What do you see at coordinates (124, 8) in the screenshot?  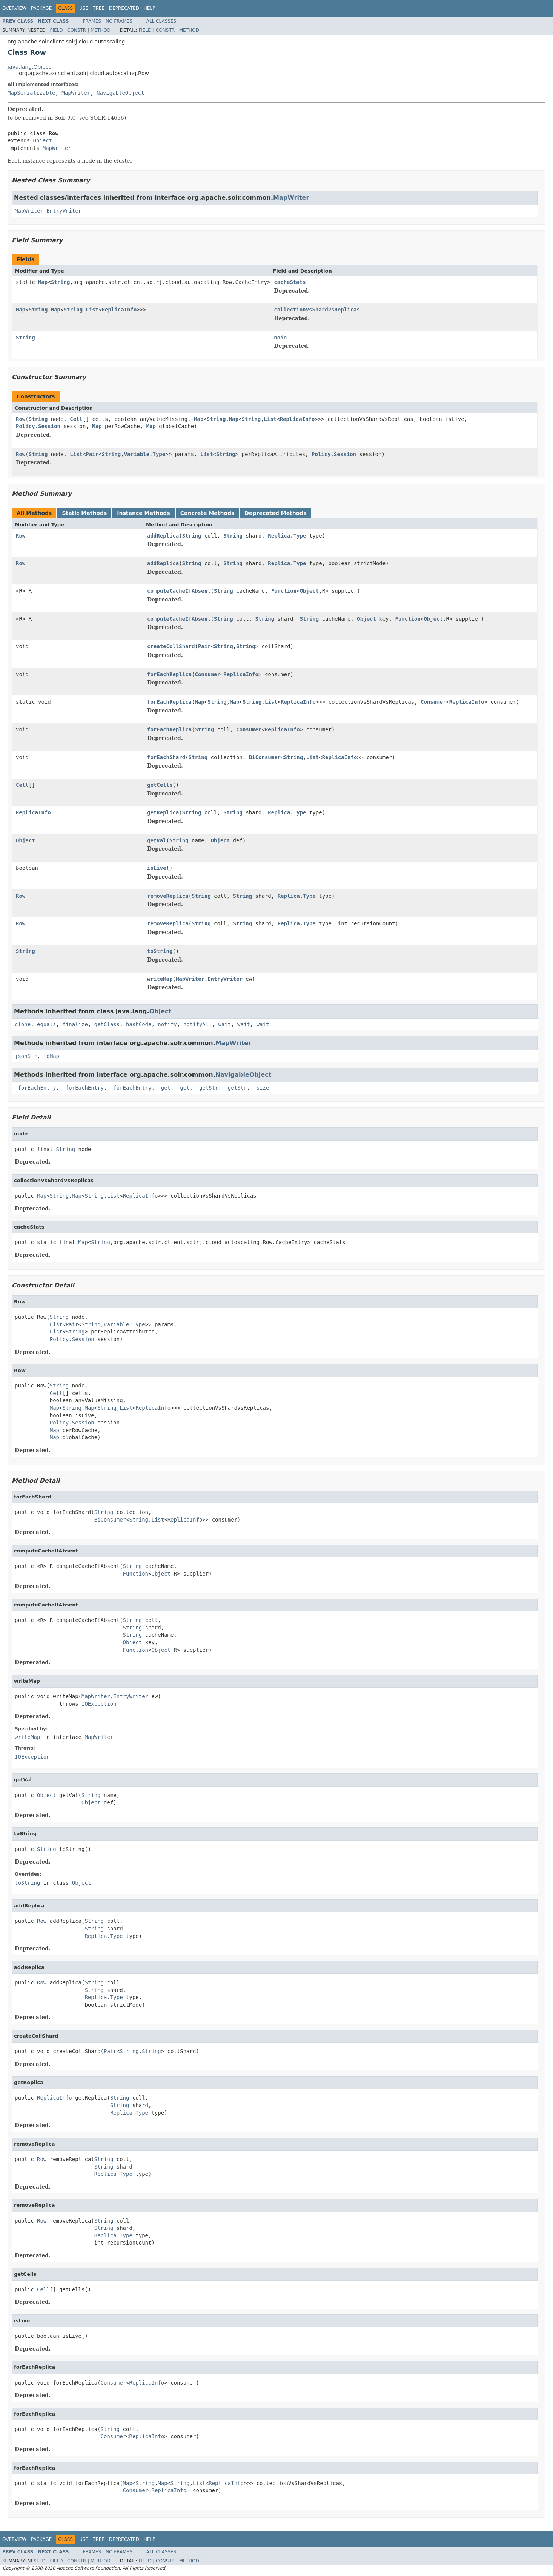 I see `Deprecated` at bounding box center [124, 8].